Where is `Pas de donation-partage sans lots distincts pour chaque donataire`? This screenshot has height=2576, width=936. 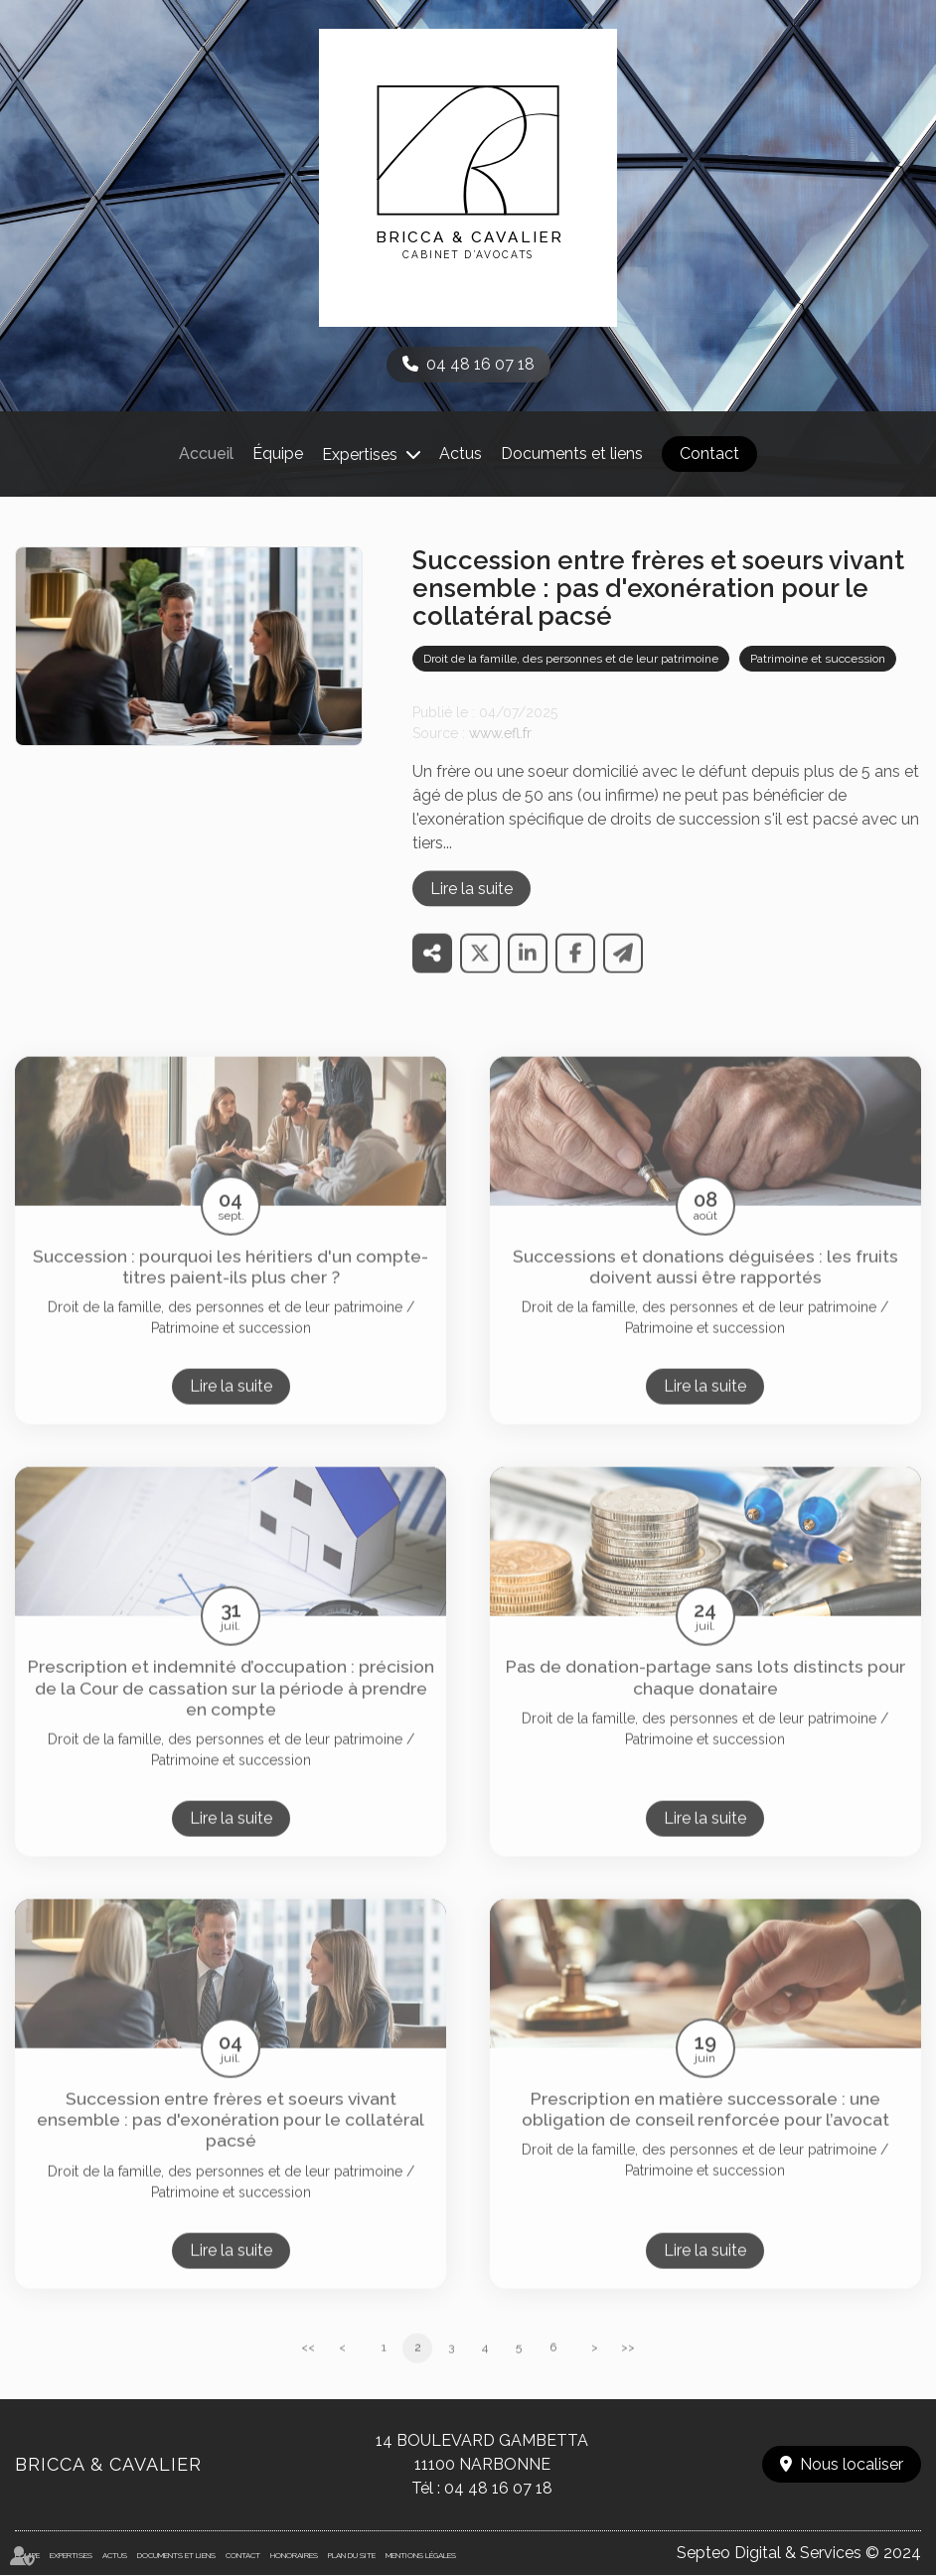
Pas de donation-partage sans lots distincts pour chaque donataire is located at coordinates (705, 1699).